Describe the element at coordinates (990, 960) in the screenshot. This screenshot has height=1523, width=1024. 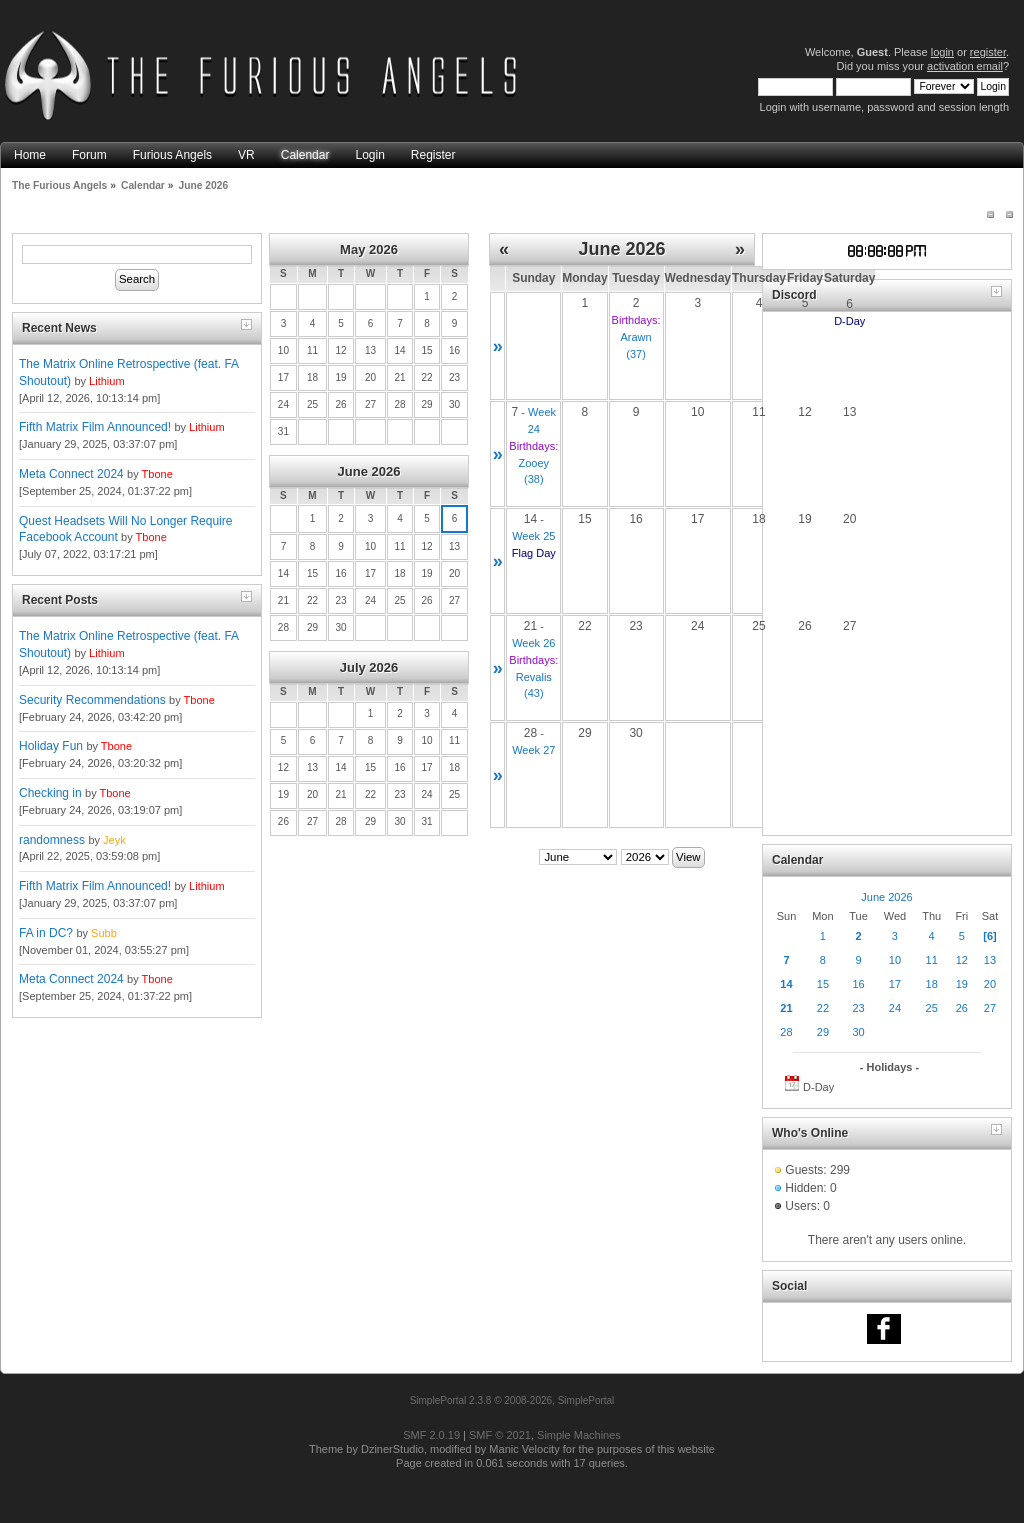
I see `13` at that location.